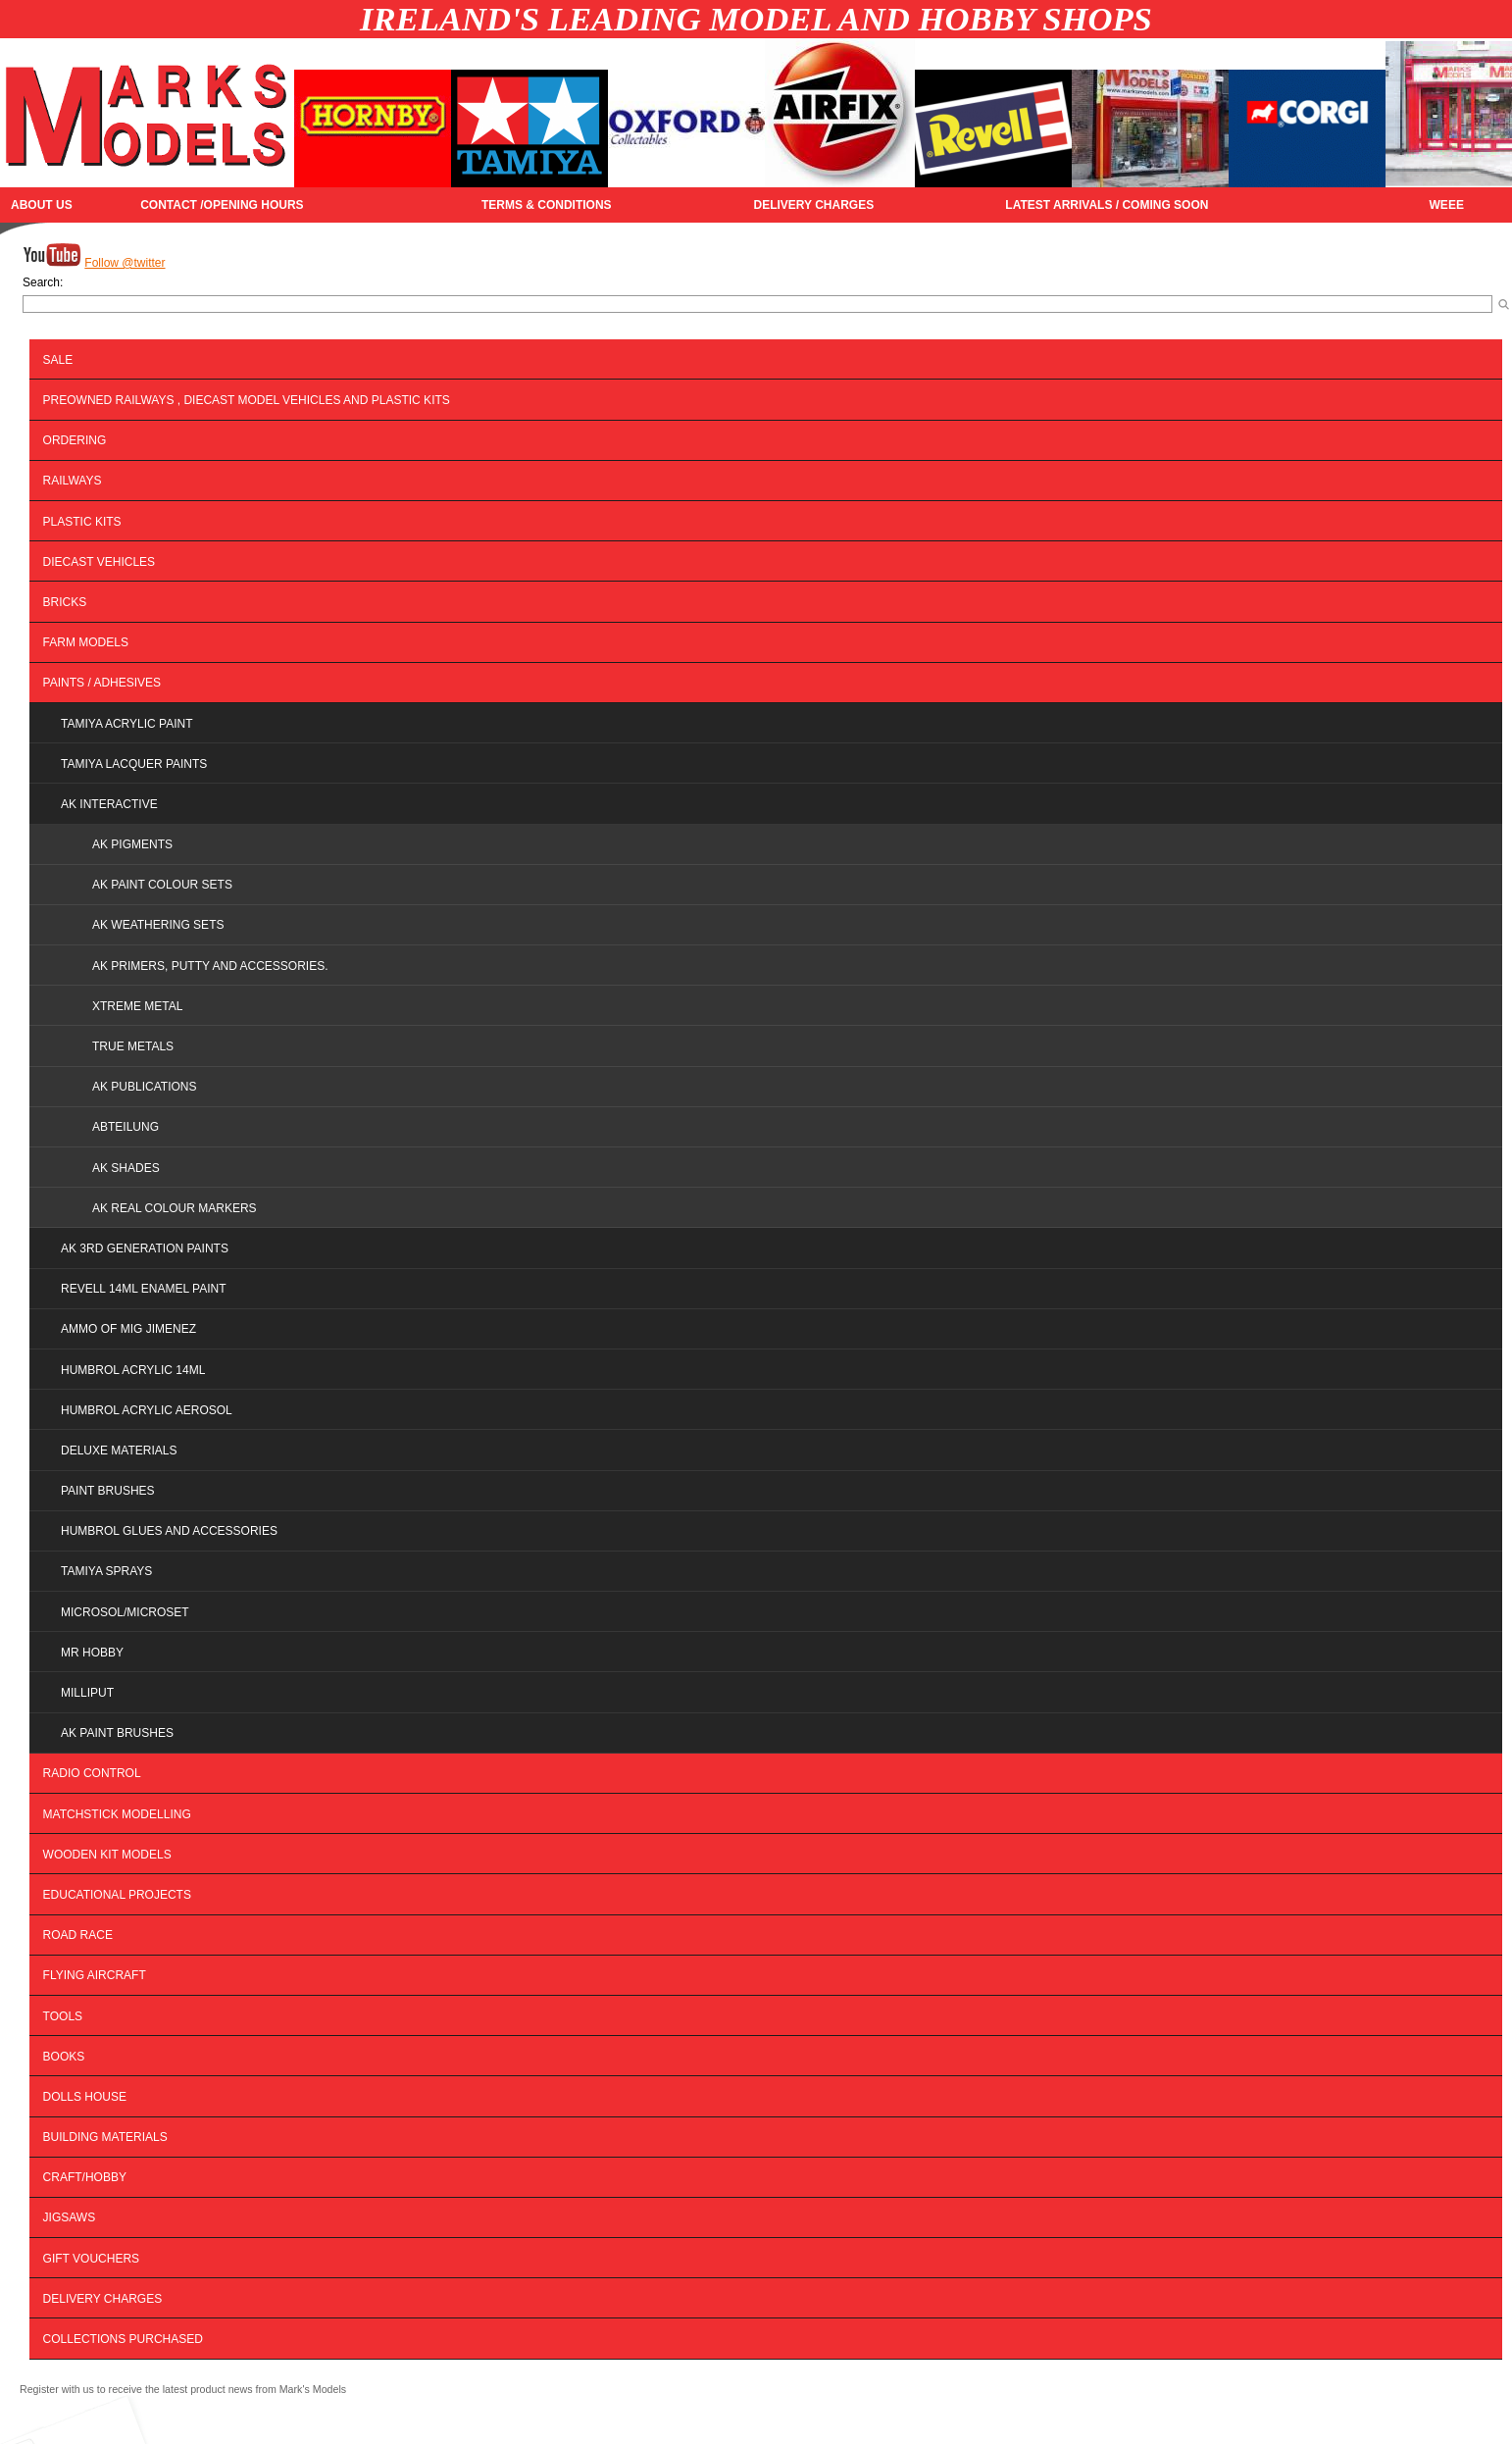 Image resolution: width=1512 pixels, height=2444 pixels. What do you see at coordinates (169, 1531) in the screenshot?
I see `HUMBROL GLUES AND ACCESSORIES` at bounding box center [169, 1531].